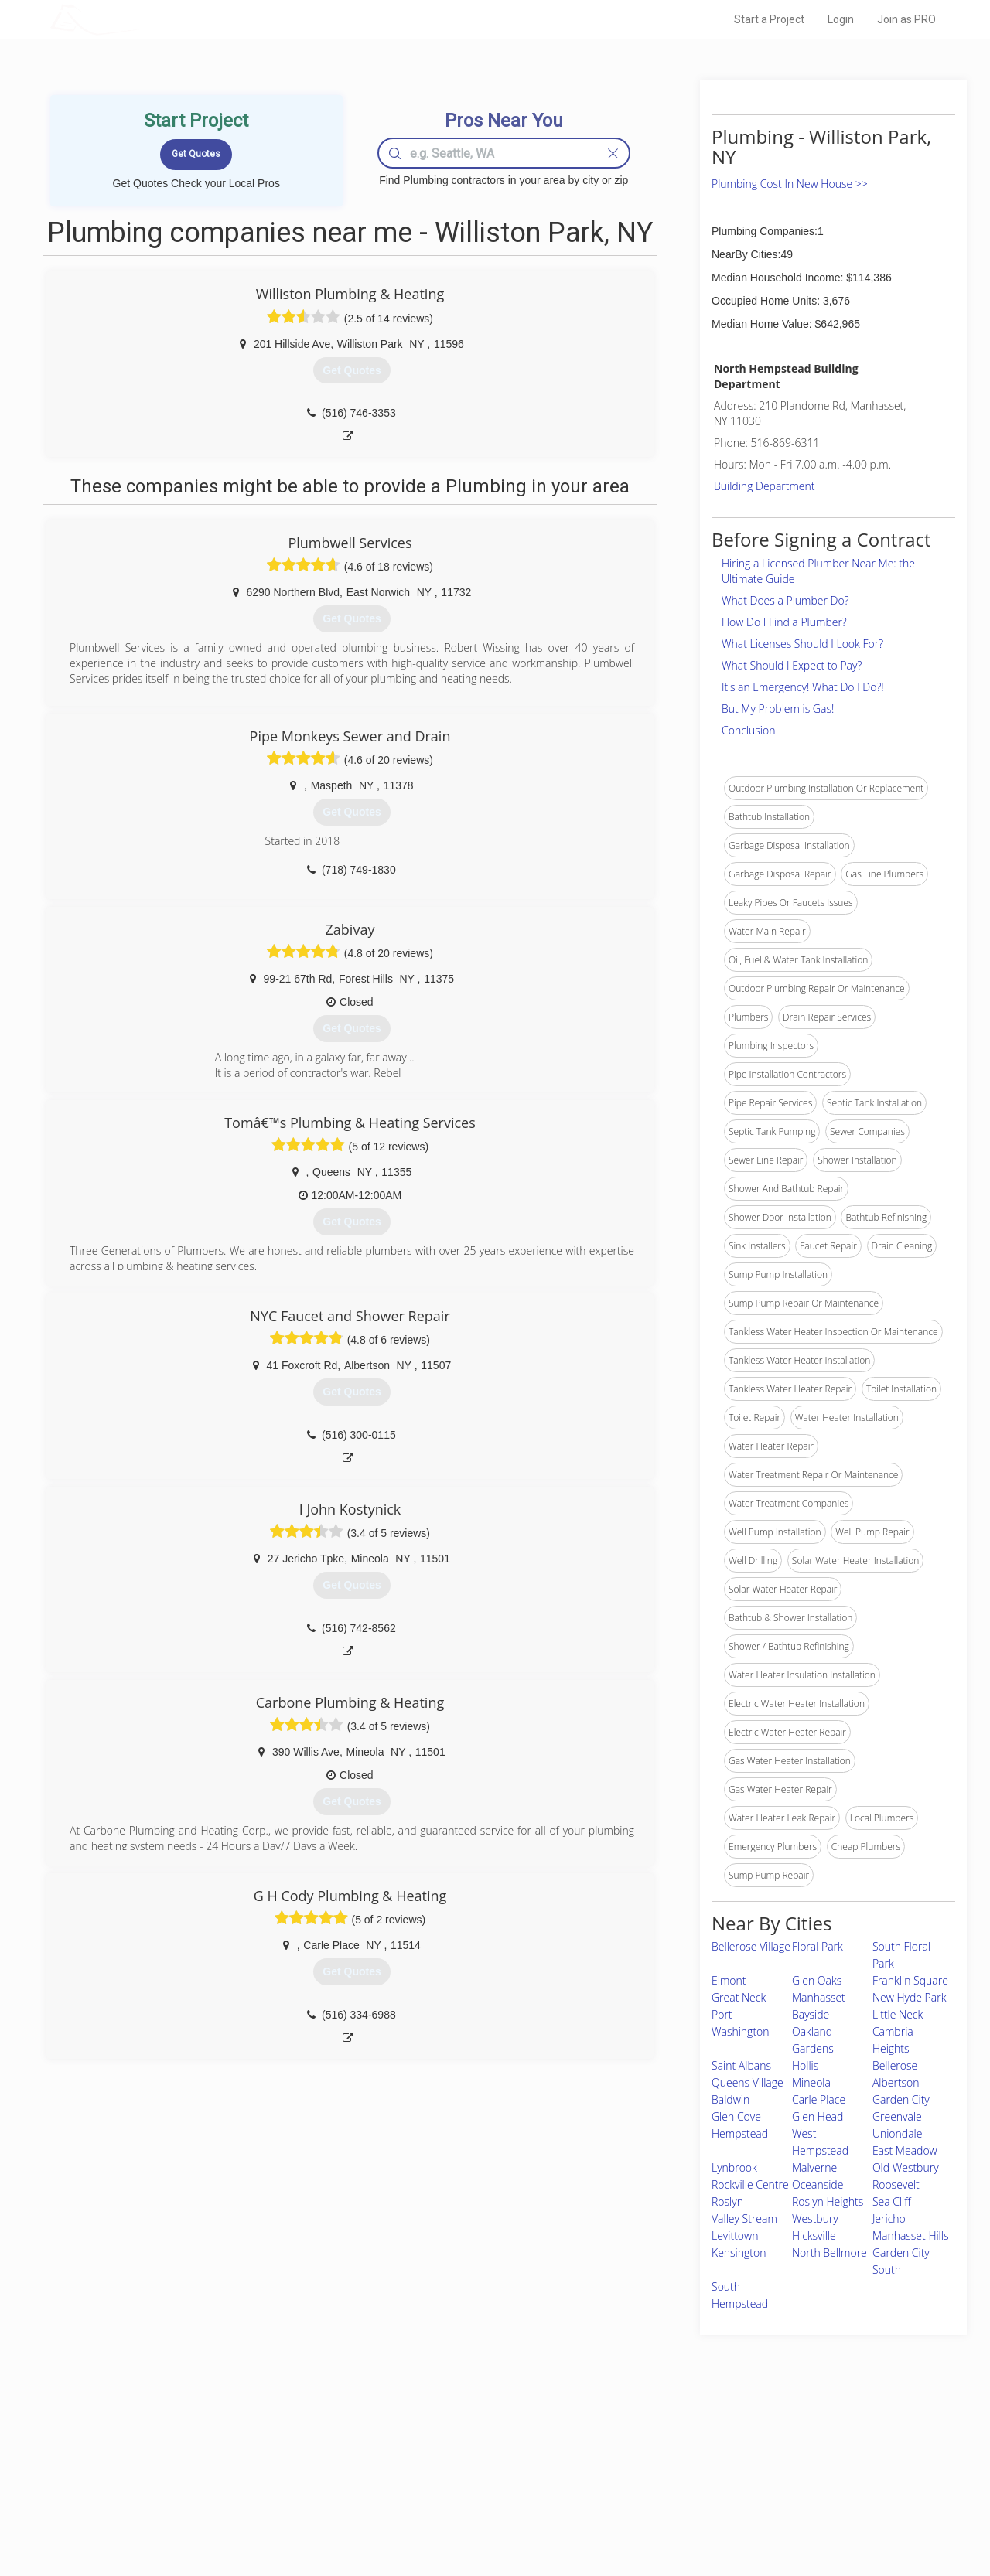  I want to click on Login, so click(841, 19).